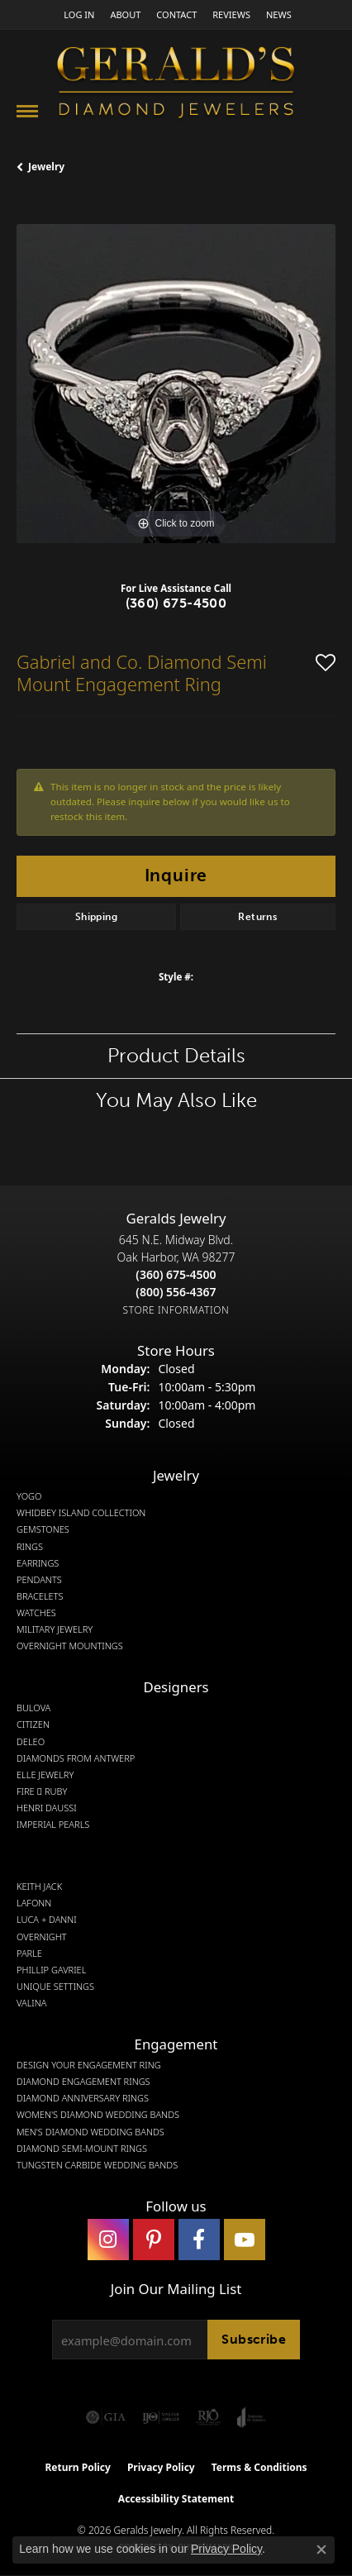  What do you see at coordinates (47, 1808) in the screenshot?
I see `Henri Daussi` at bounding box center [47, 1808].